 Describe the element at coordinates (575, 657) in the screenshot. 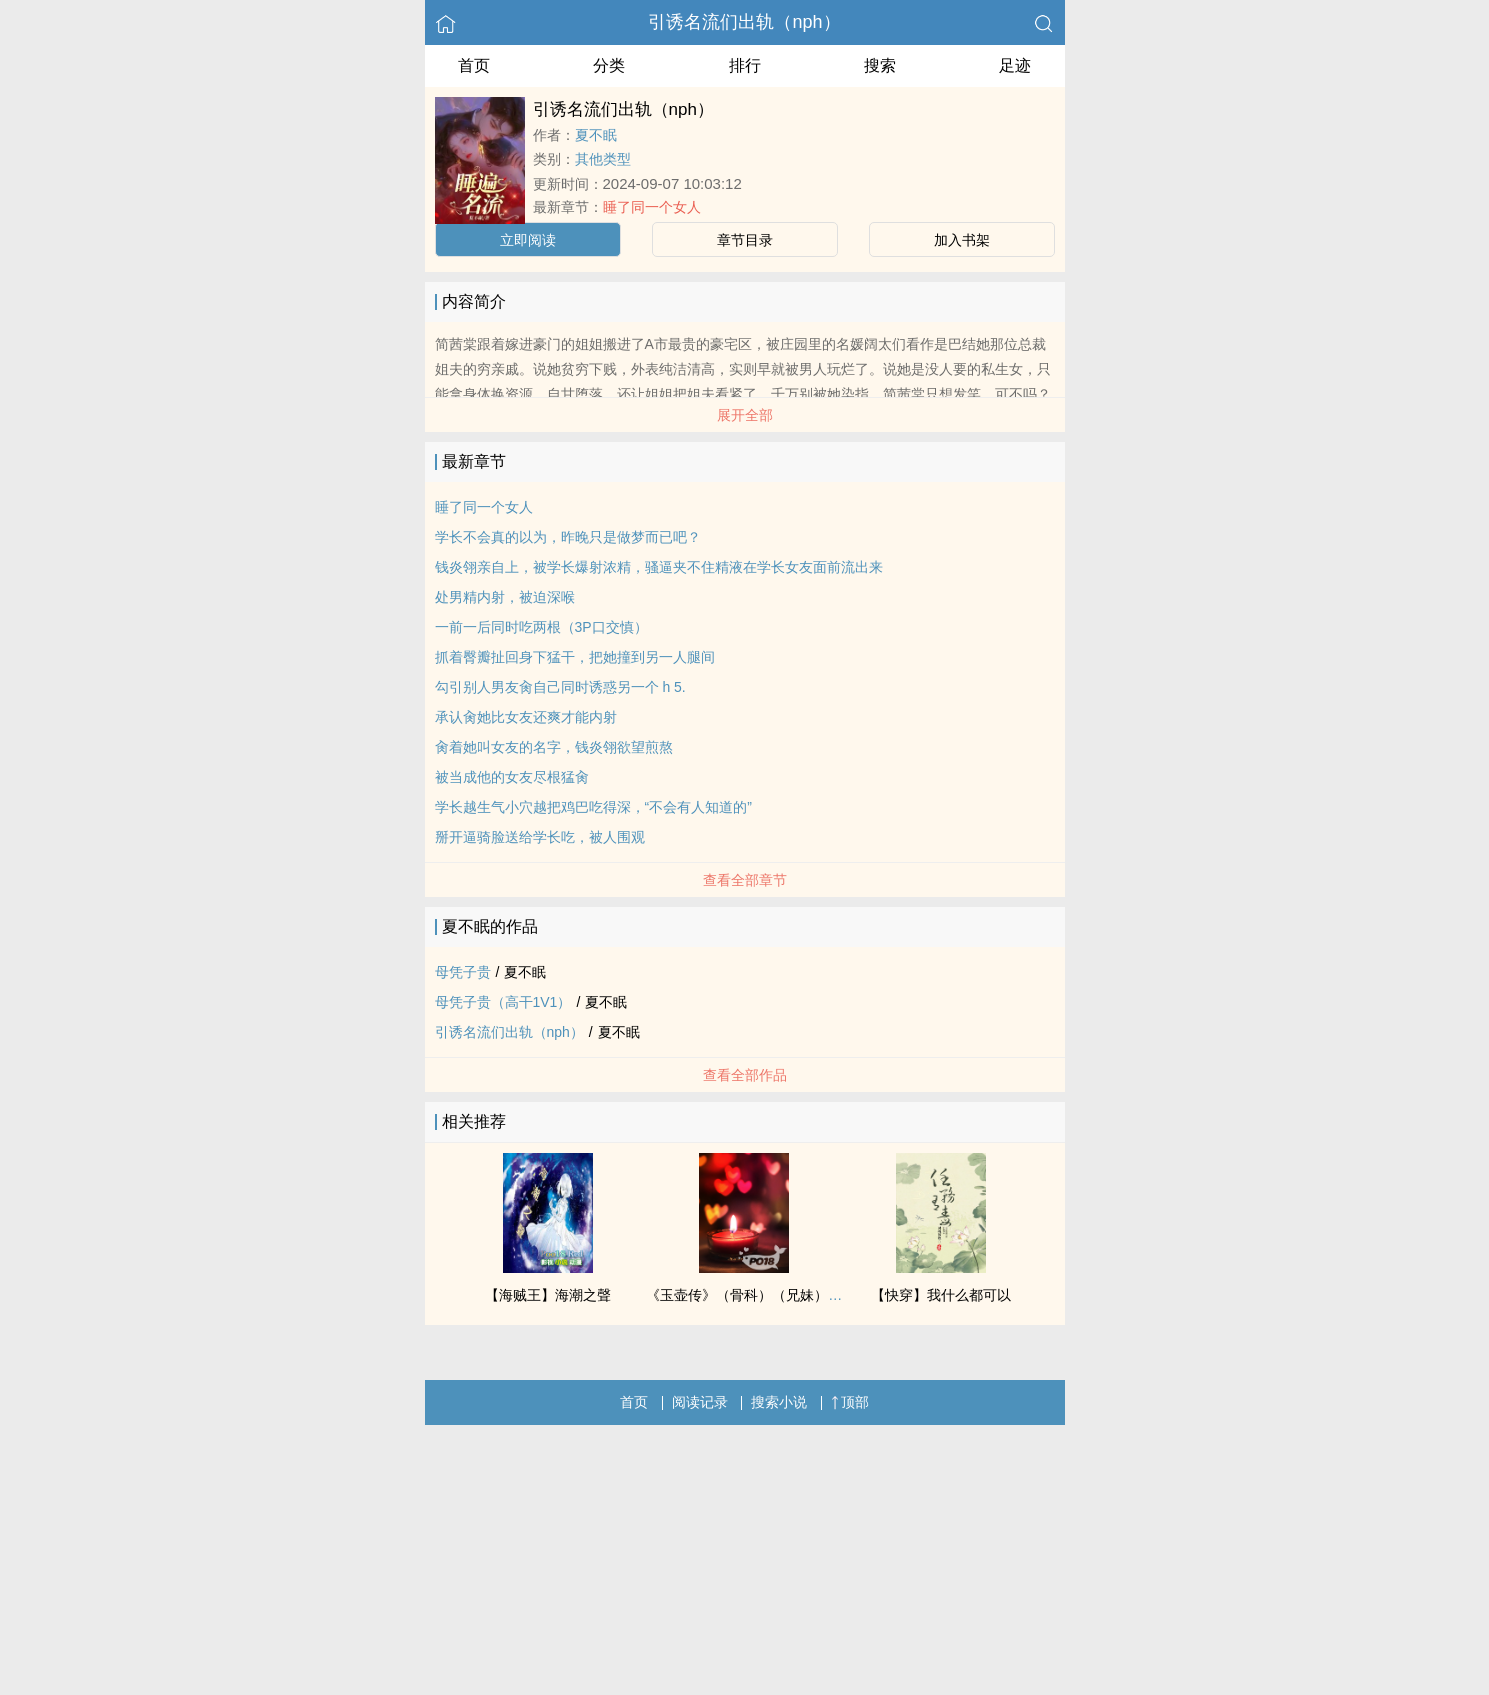

I see `抓着臀瓣扯回身下猛干，把她撞到另一人腿间` at that location.